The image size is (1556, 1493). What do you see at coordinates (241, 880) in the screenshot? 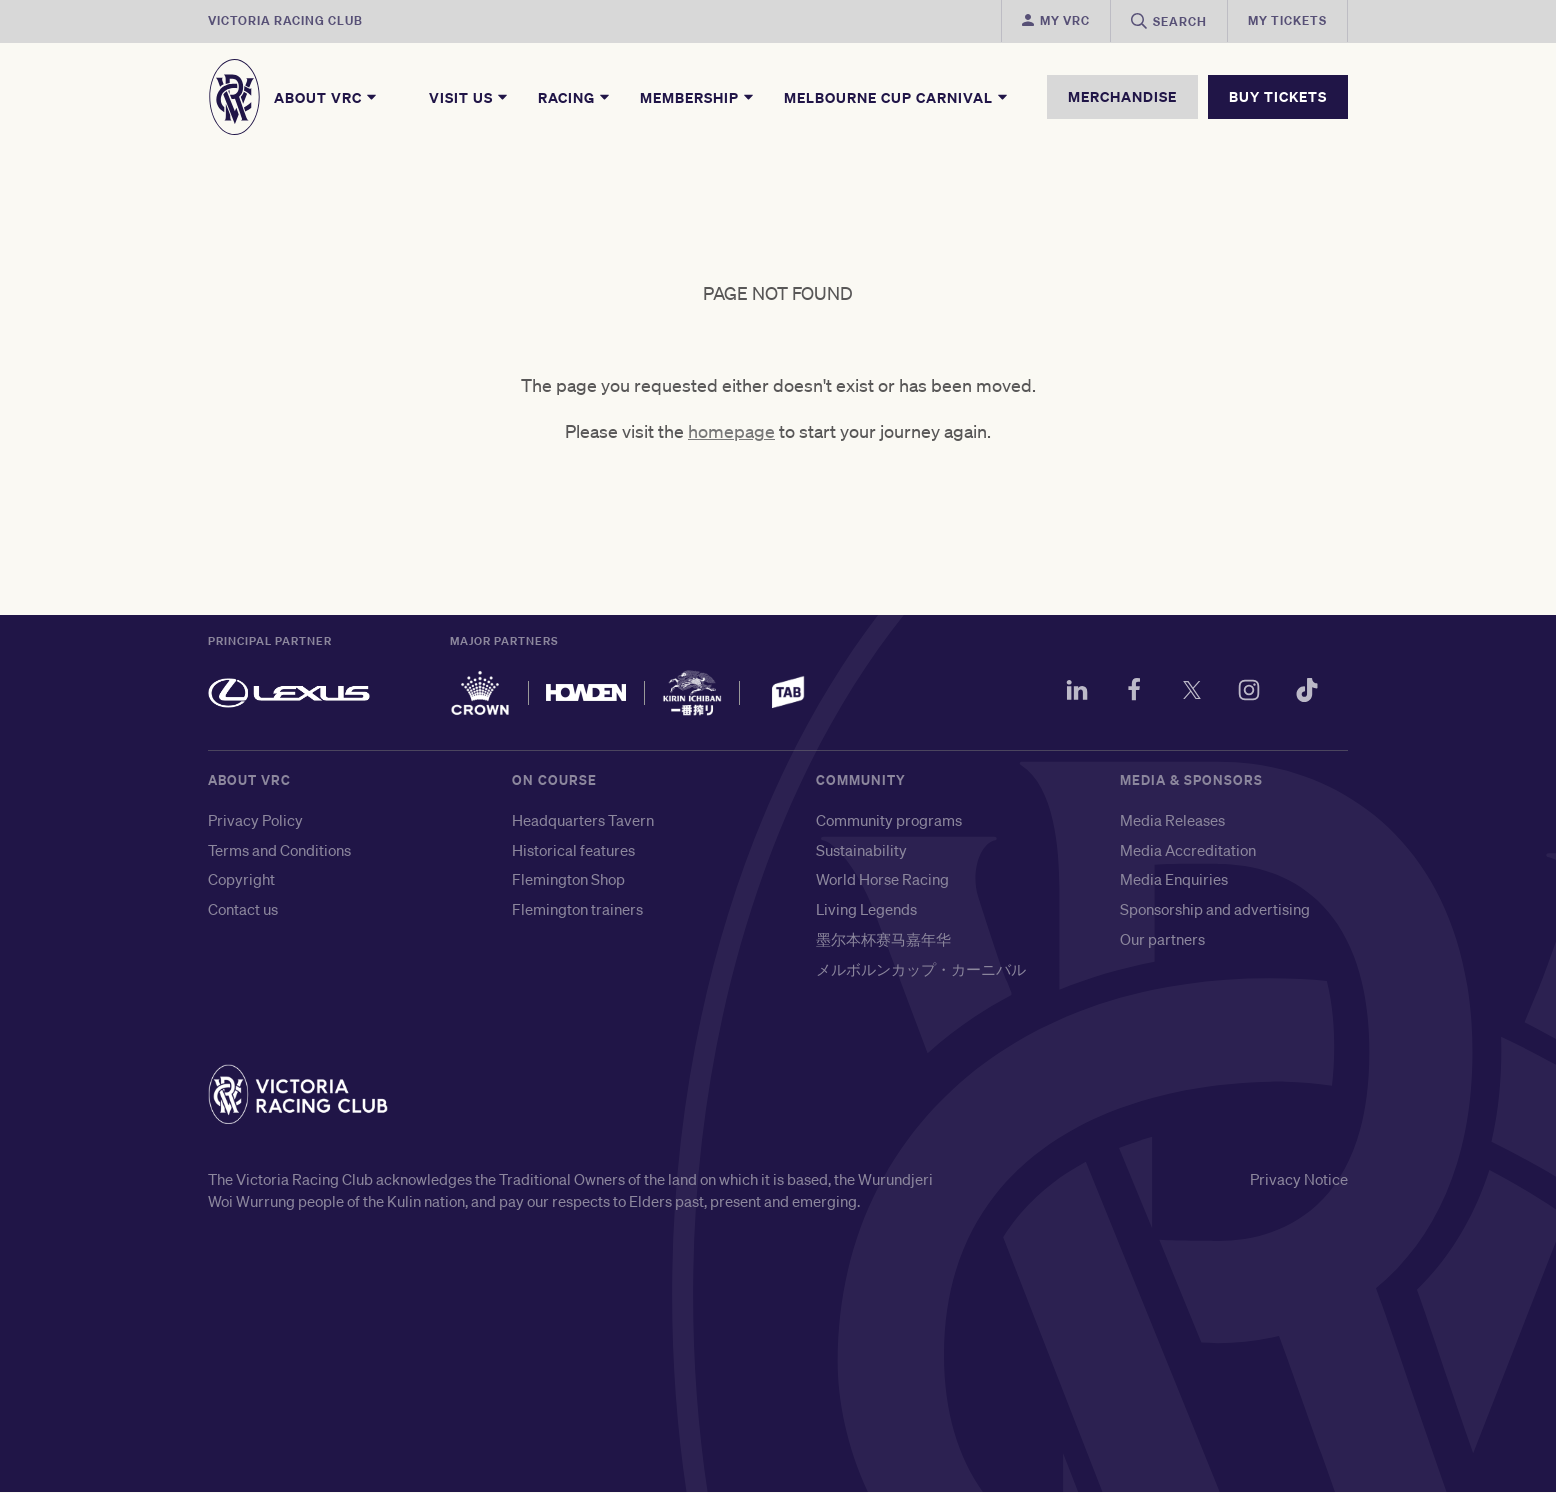
I see `Copyright` at bounding box center [241, 880].